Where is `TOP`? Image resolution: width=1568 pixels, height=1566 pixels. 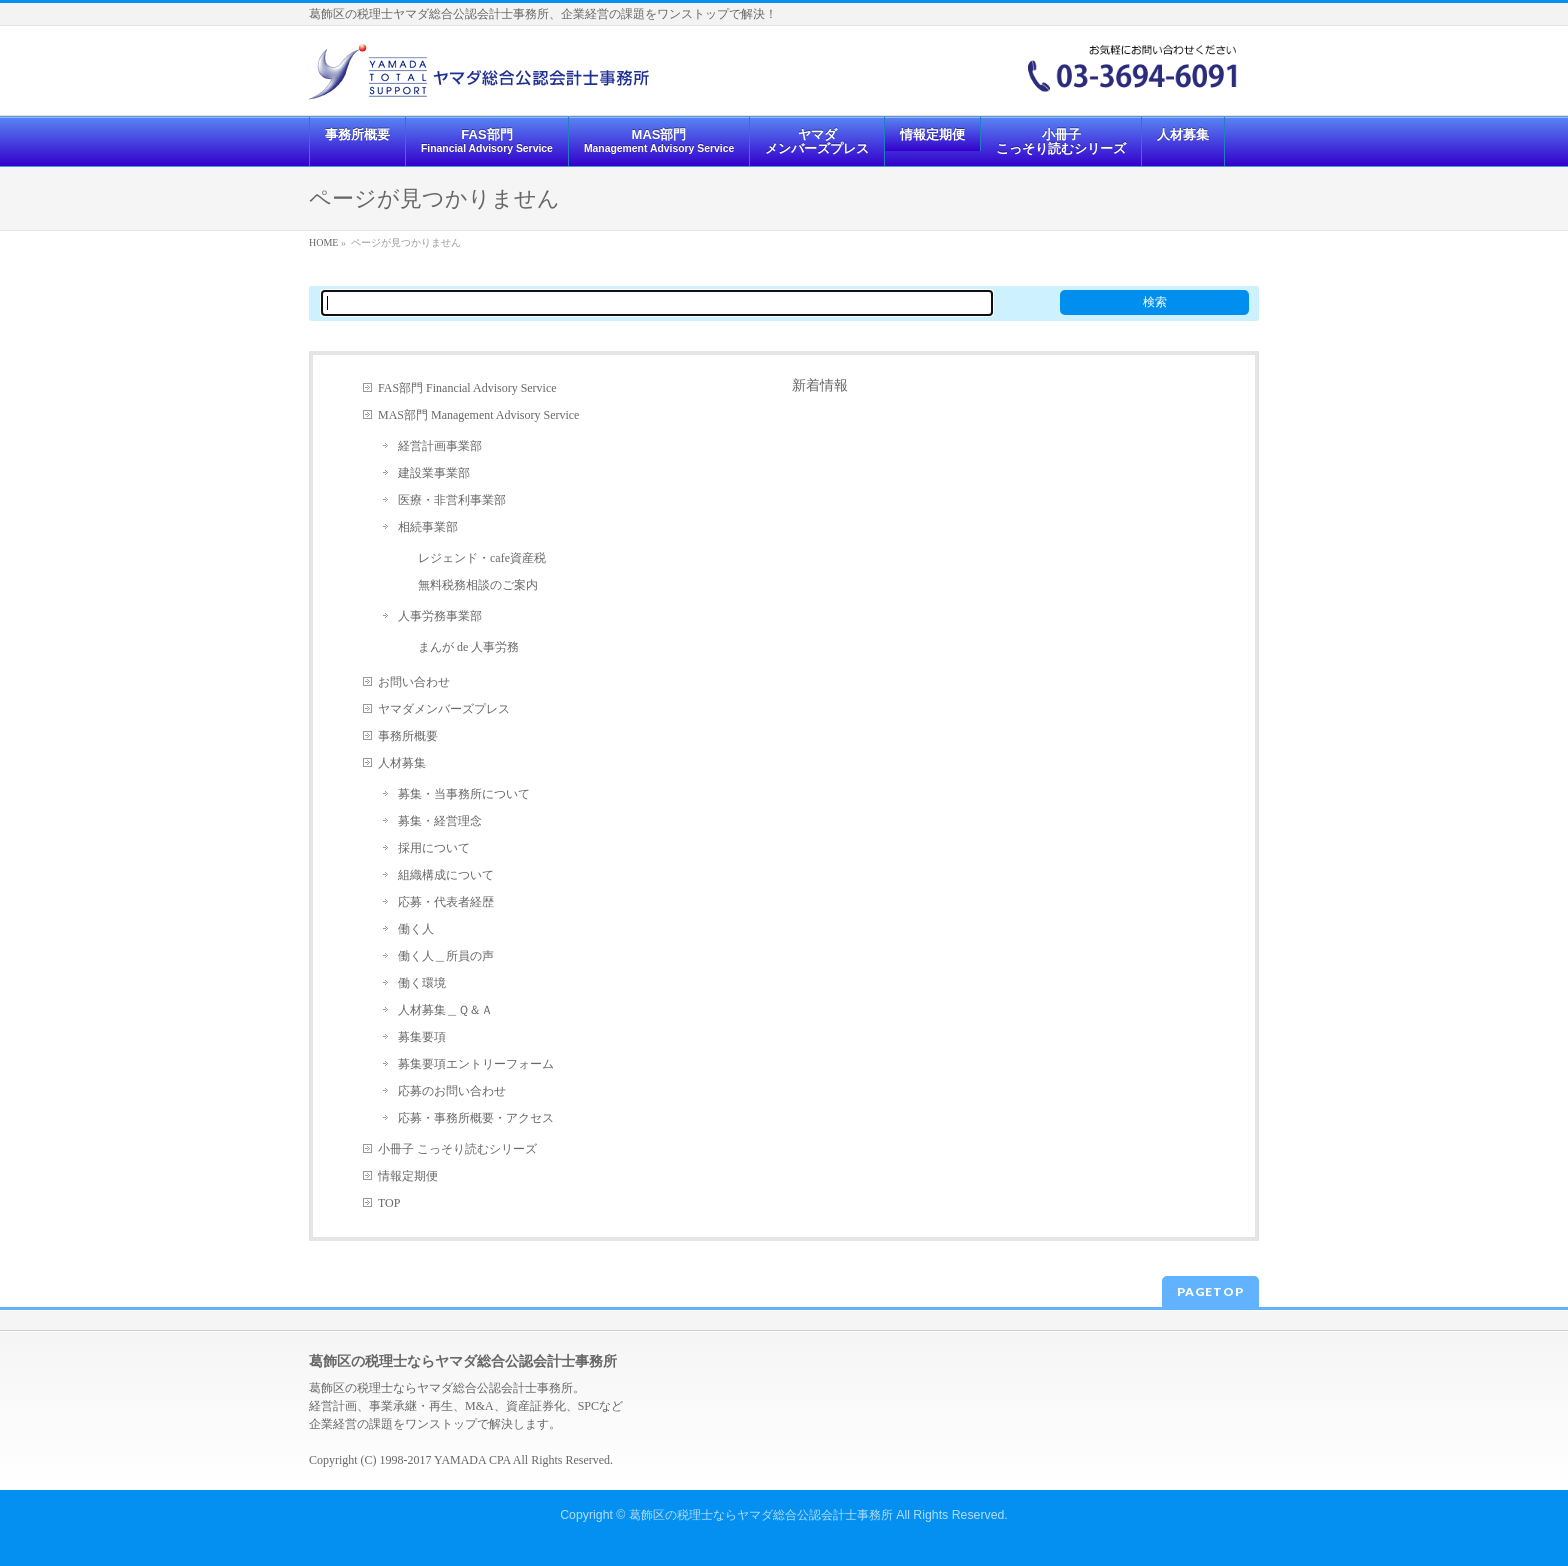
TOP is located at coordinates (389, 1203).